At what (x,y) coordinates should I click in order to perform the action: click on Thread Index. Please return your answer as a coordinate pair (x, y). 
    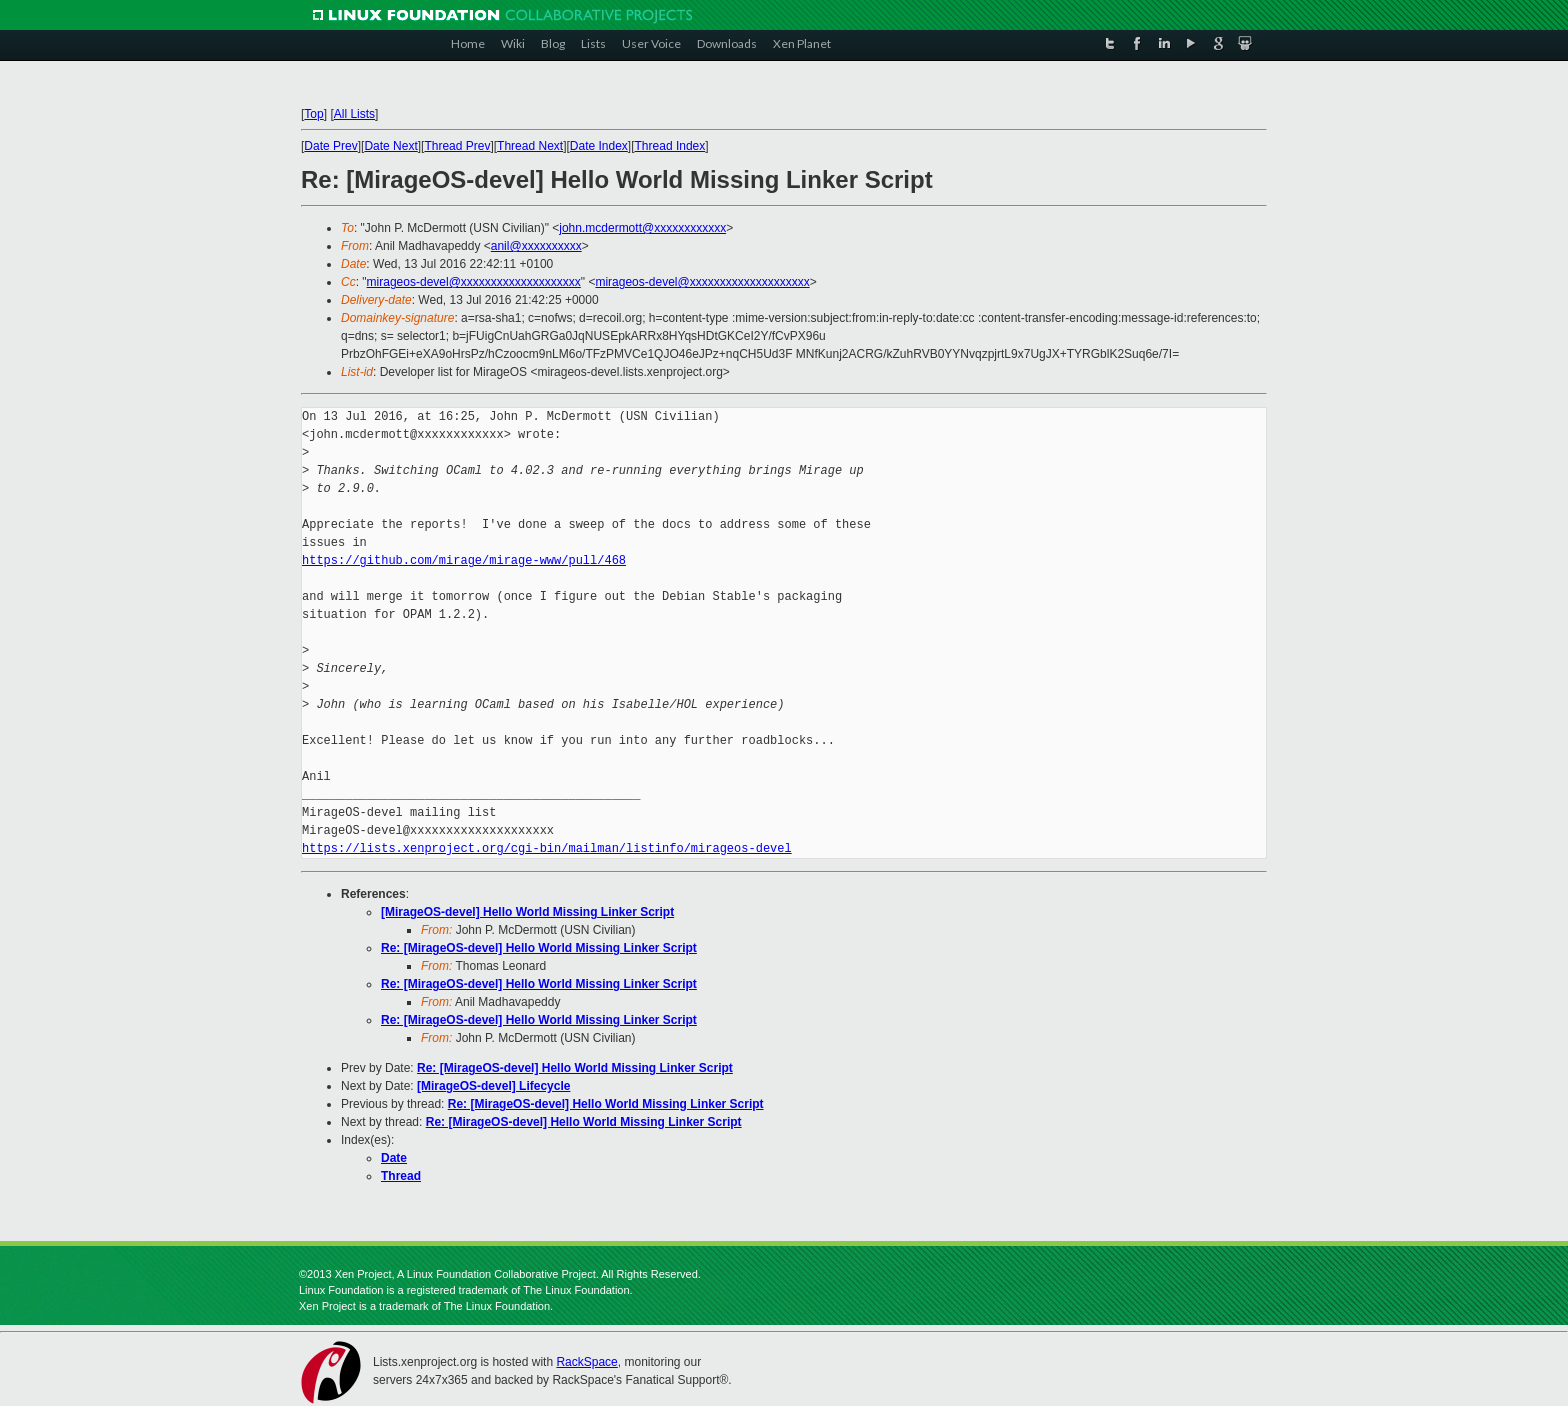
    Looking at the image, I should click on (670, 146).